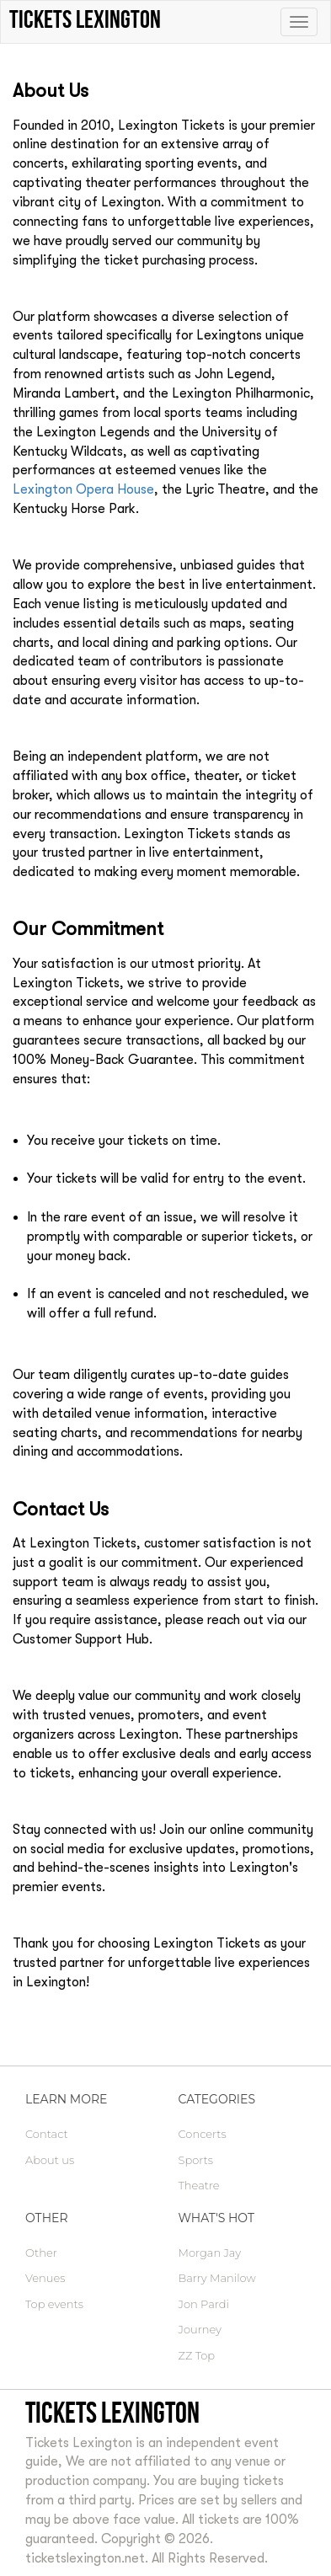  Describe the element at coordinates (210, 2252) in the screenshot. I see `Morgan Jay` at that location.